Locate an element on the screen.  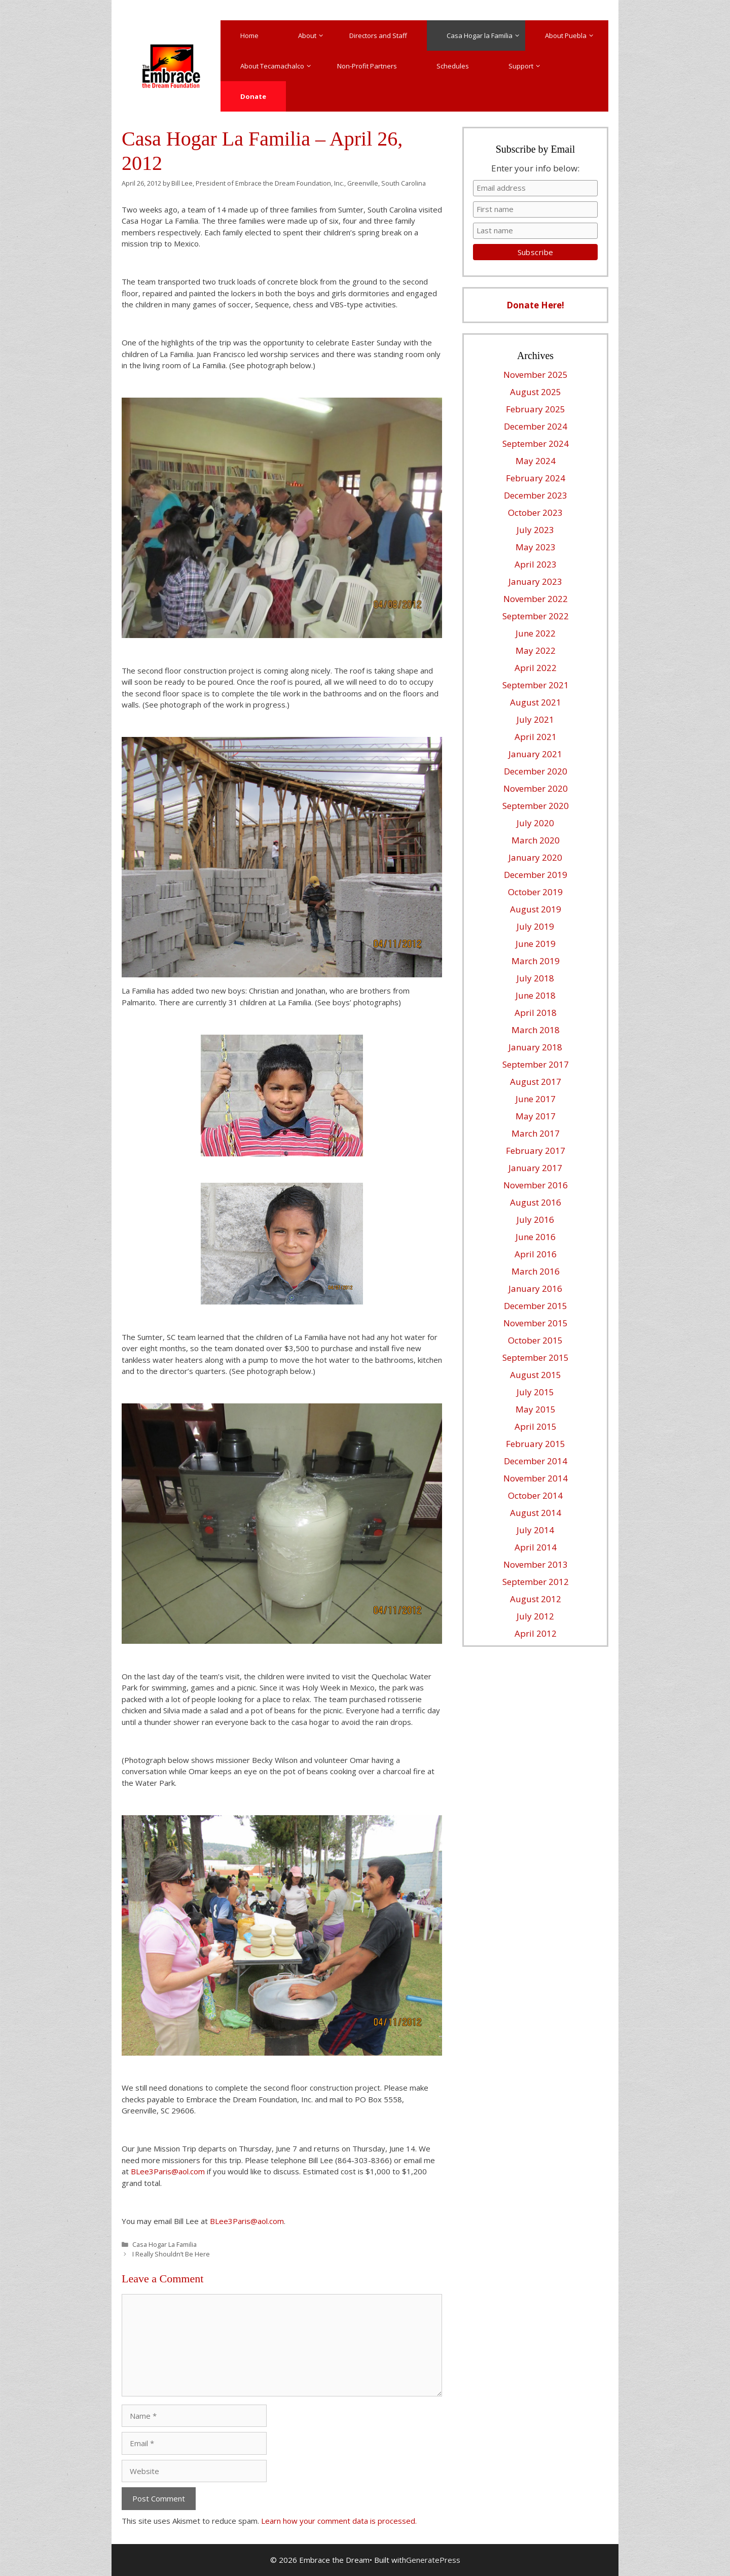
About Puebla is located at coordinates (572, 35).